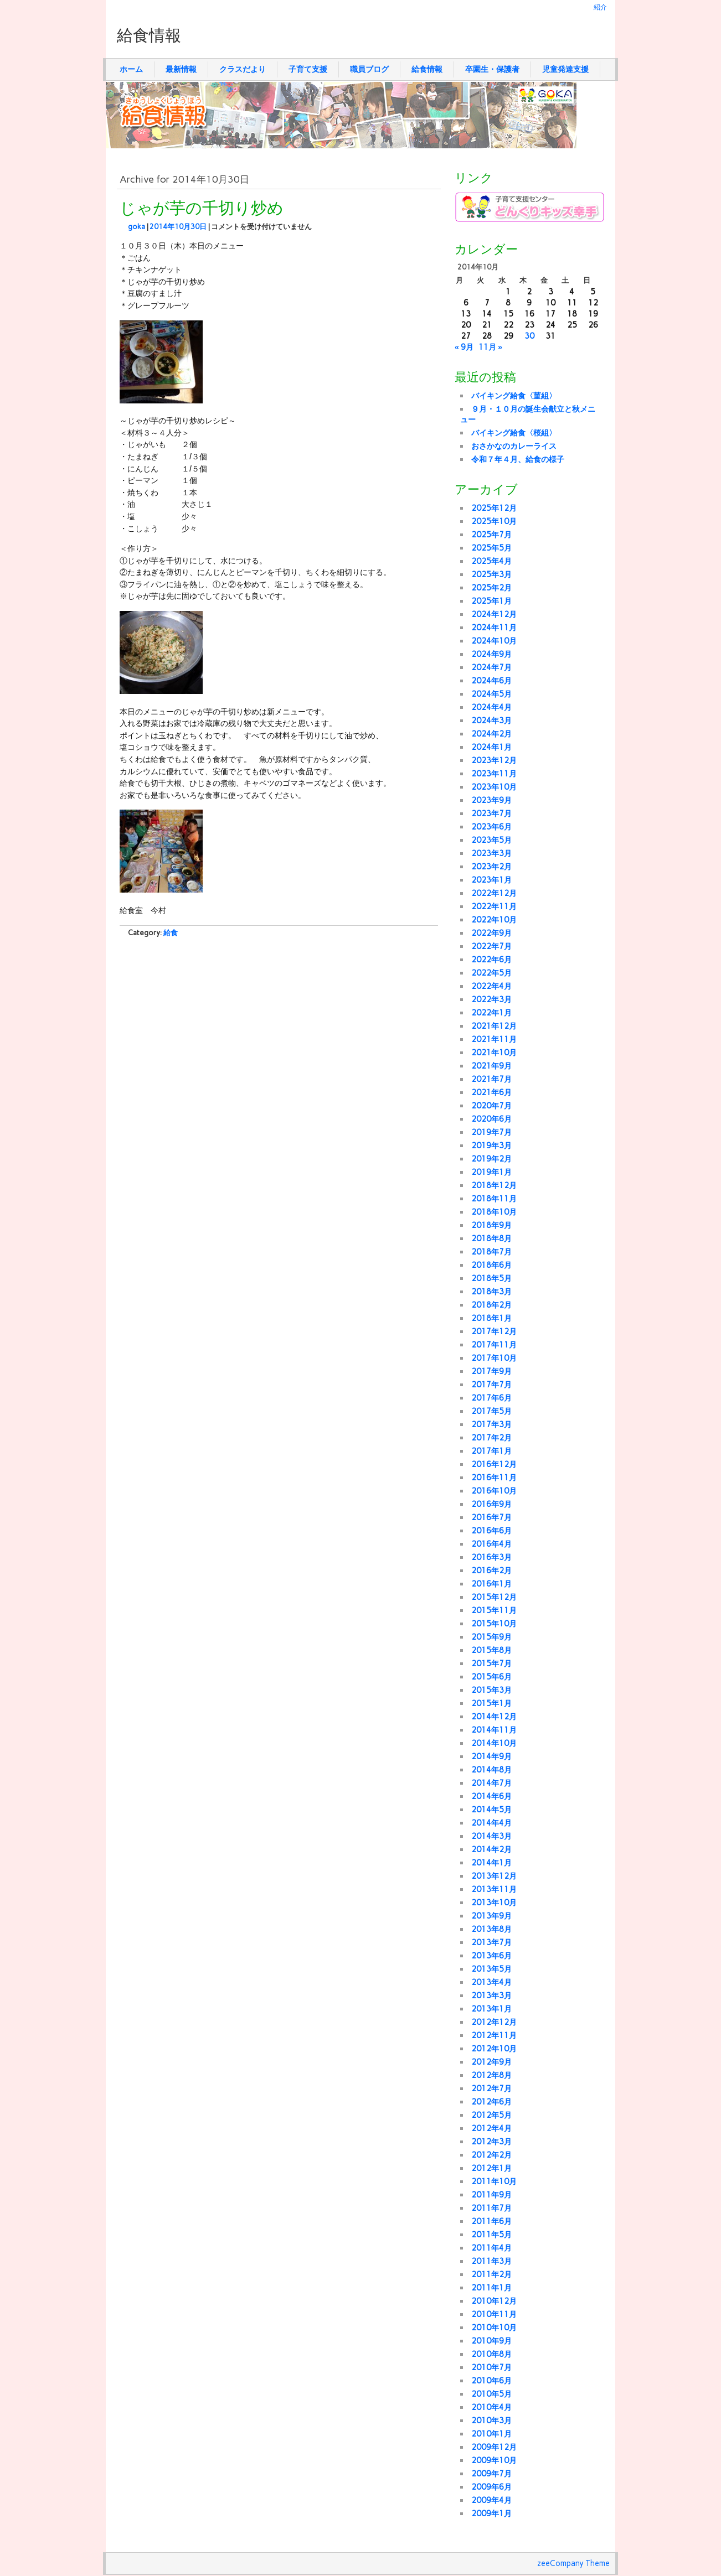 The height and width of the screenshot is (2576, 721). I want to click on 2017年11月, so click(494, 1345).